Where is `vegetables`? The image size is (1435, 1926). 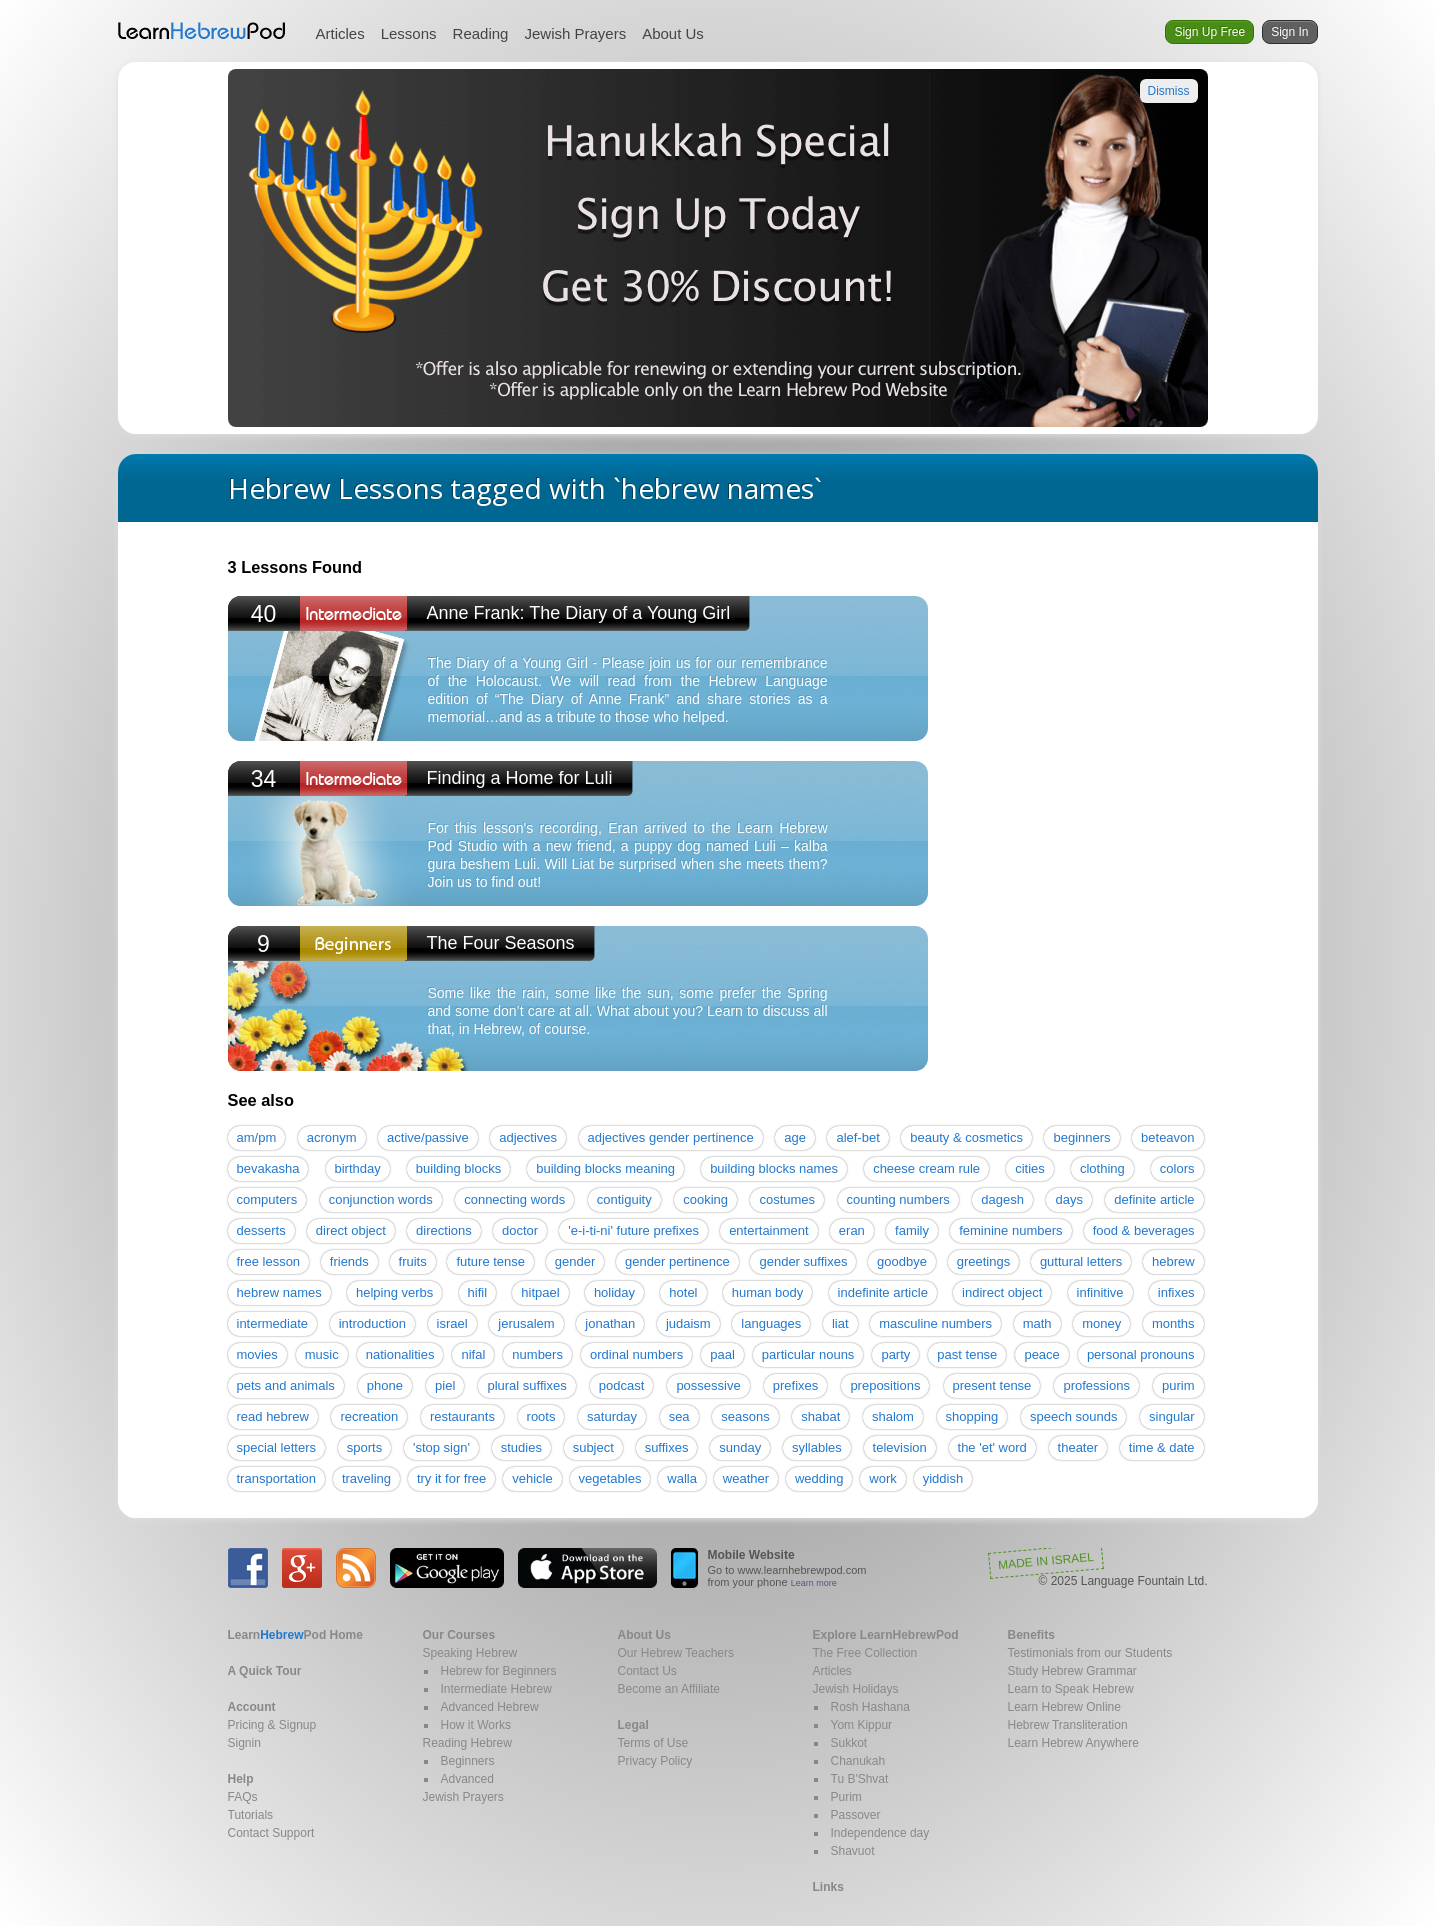 vegetables is located at coordinates (610, 1478).